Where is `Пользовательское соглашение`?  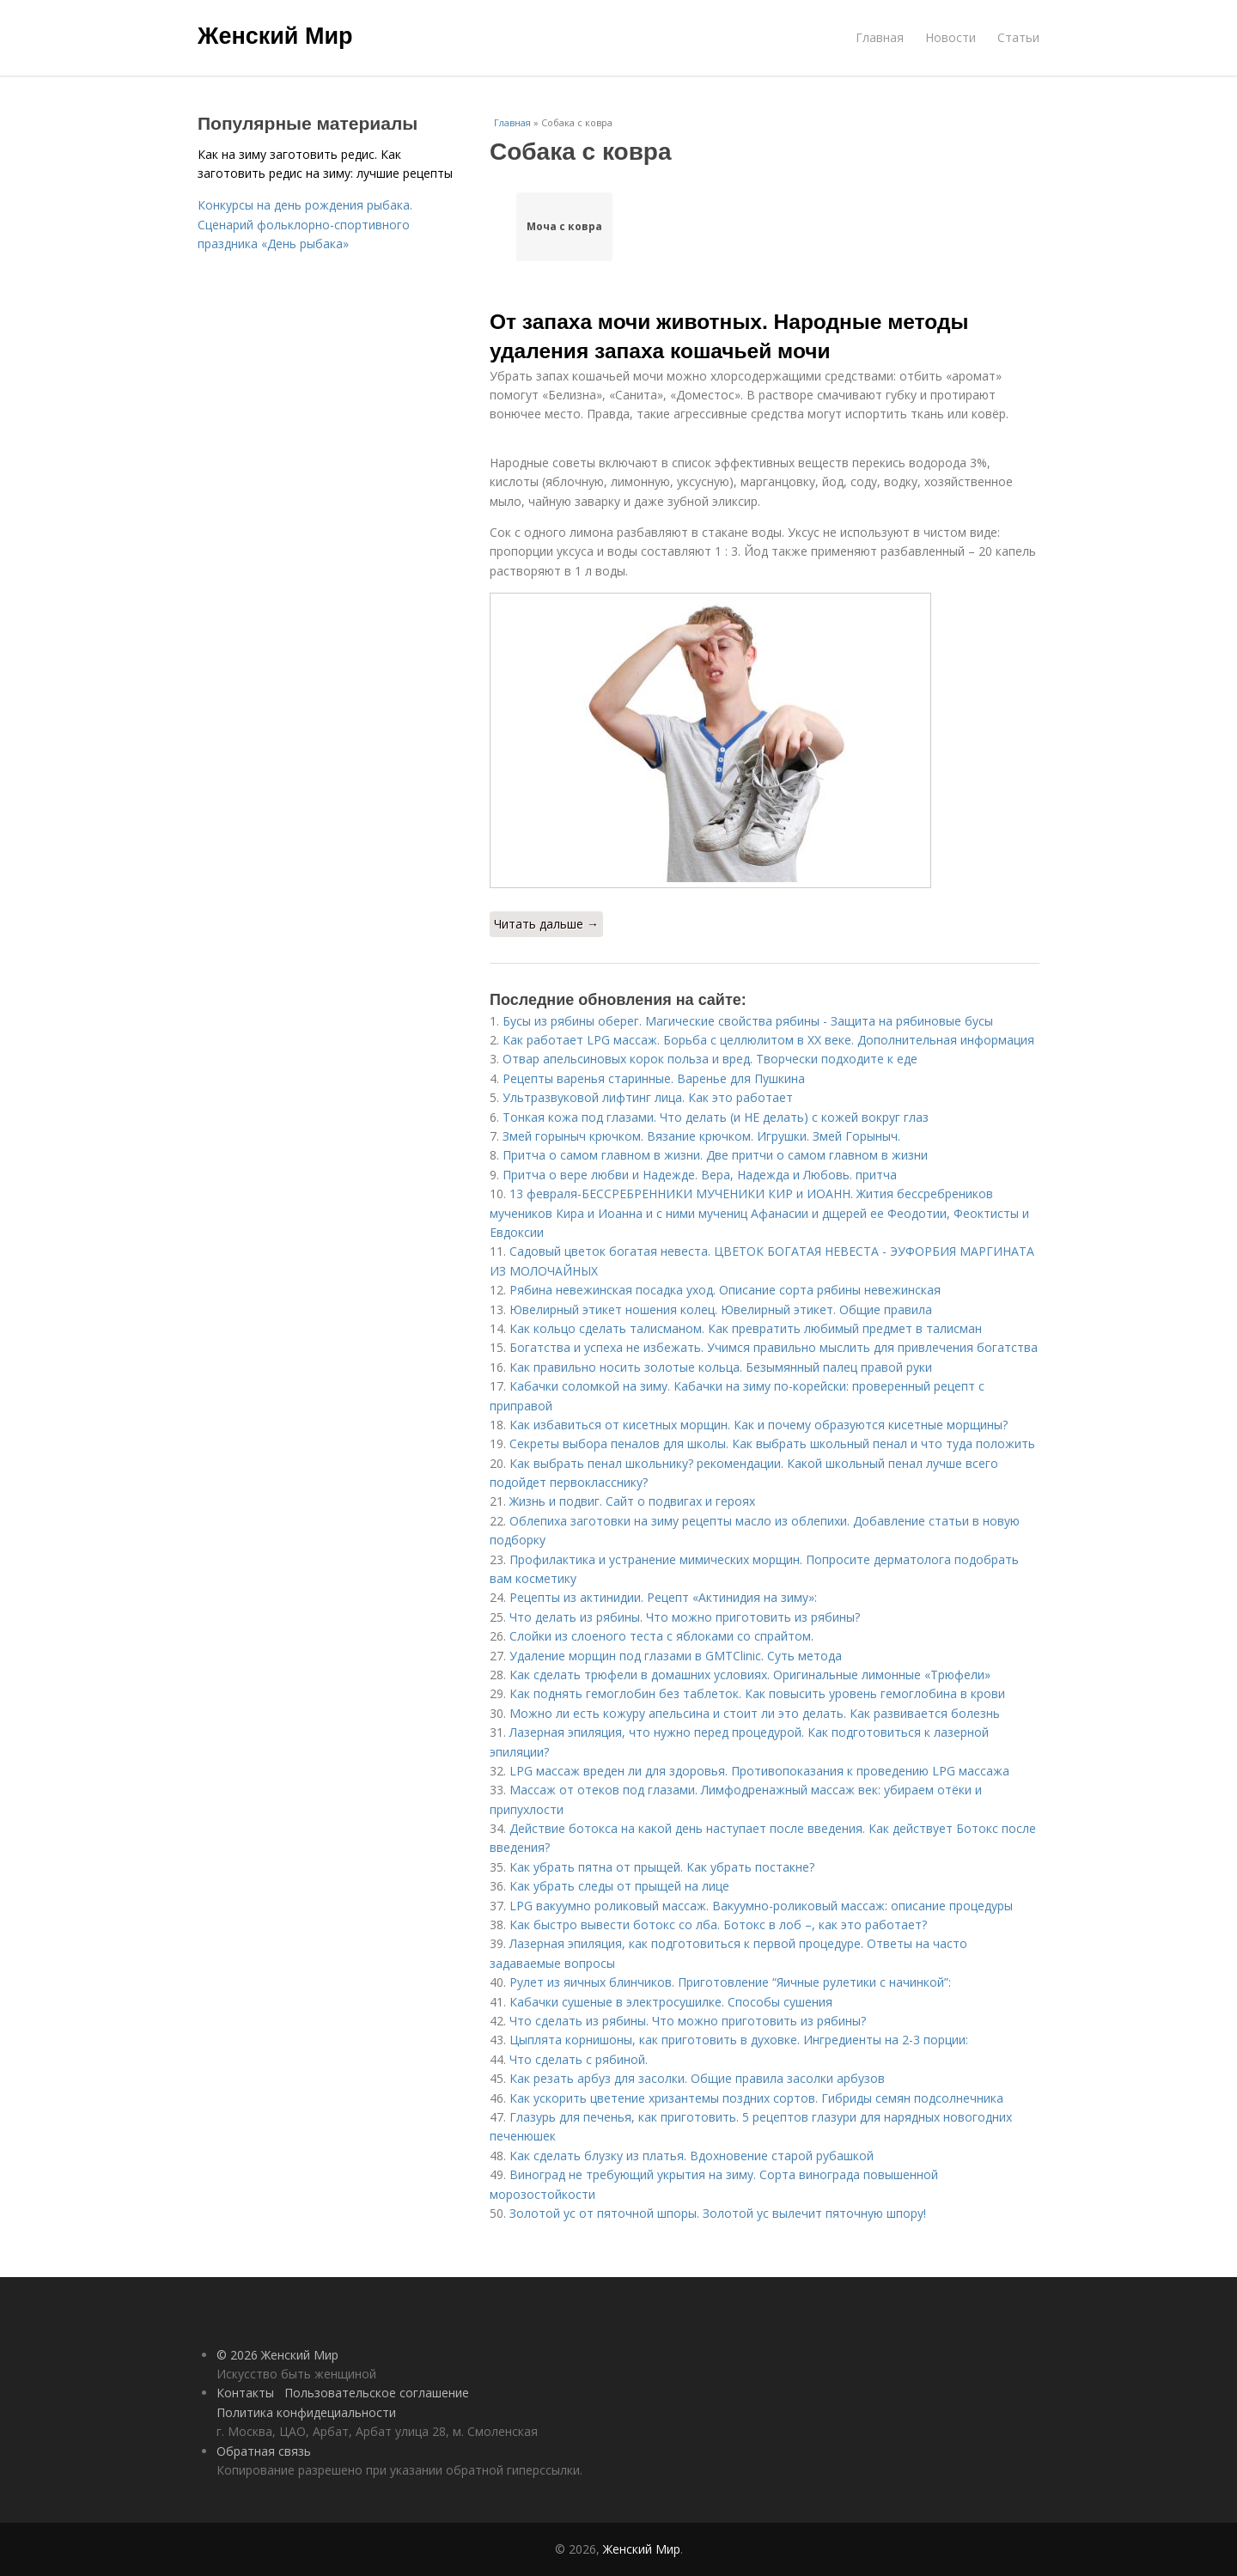 Пользовательское соглашение is located at coordinates (376, 2392).